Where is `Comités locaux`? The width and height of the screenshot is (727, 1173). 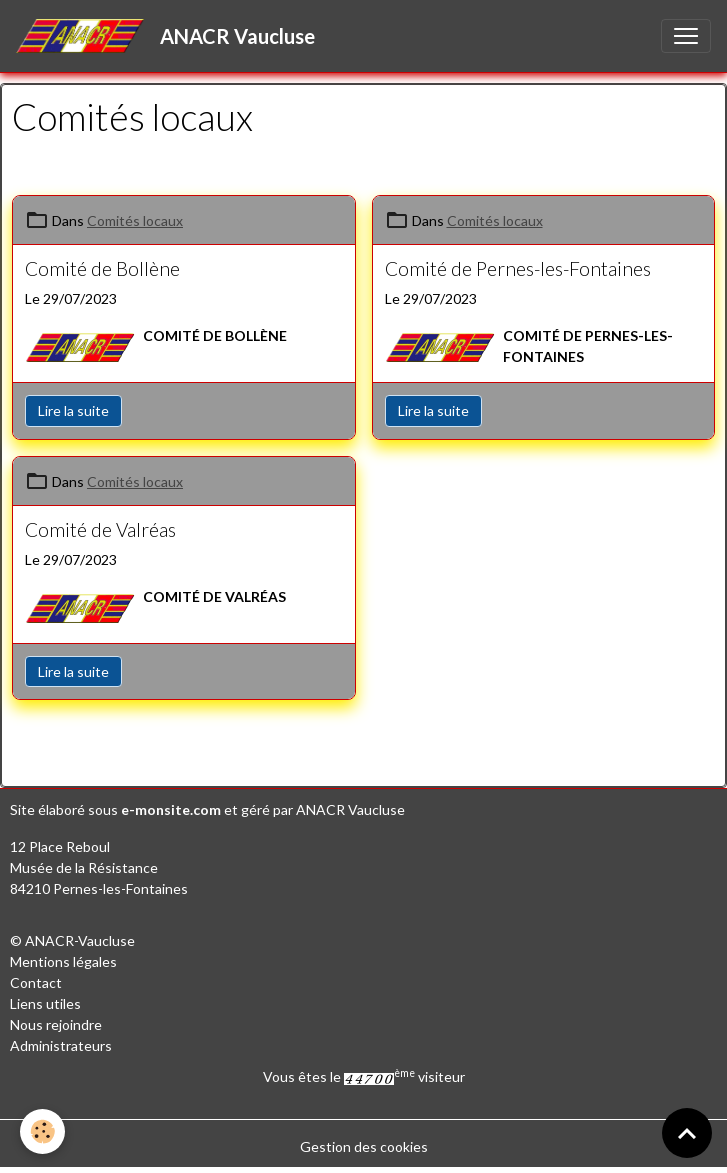 Comités locaux is located at coordinates (135, 220).